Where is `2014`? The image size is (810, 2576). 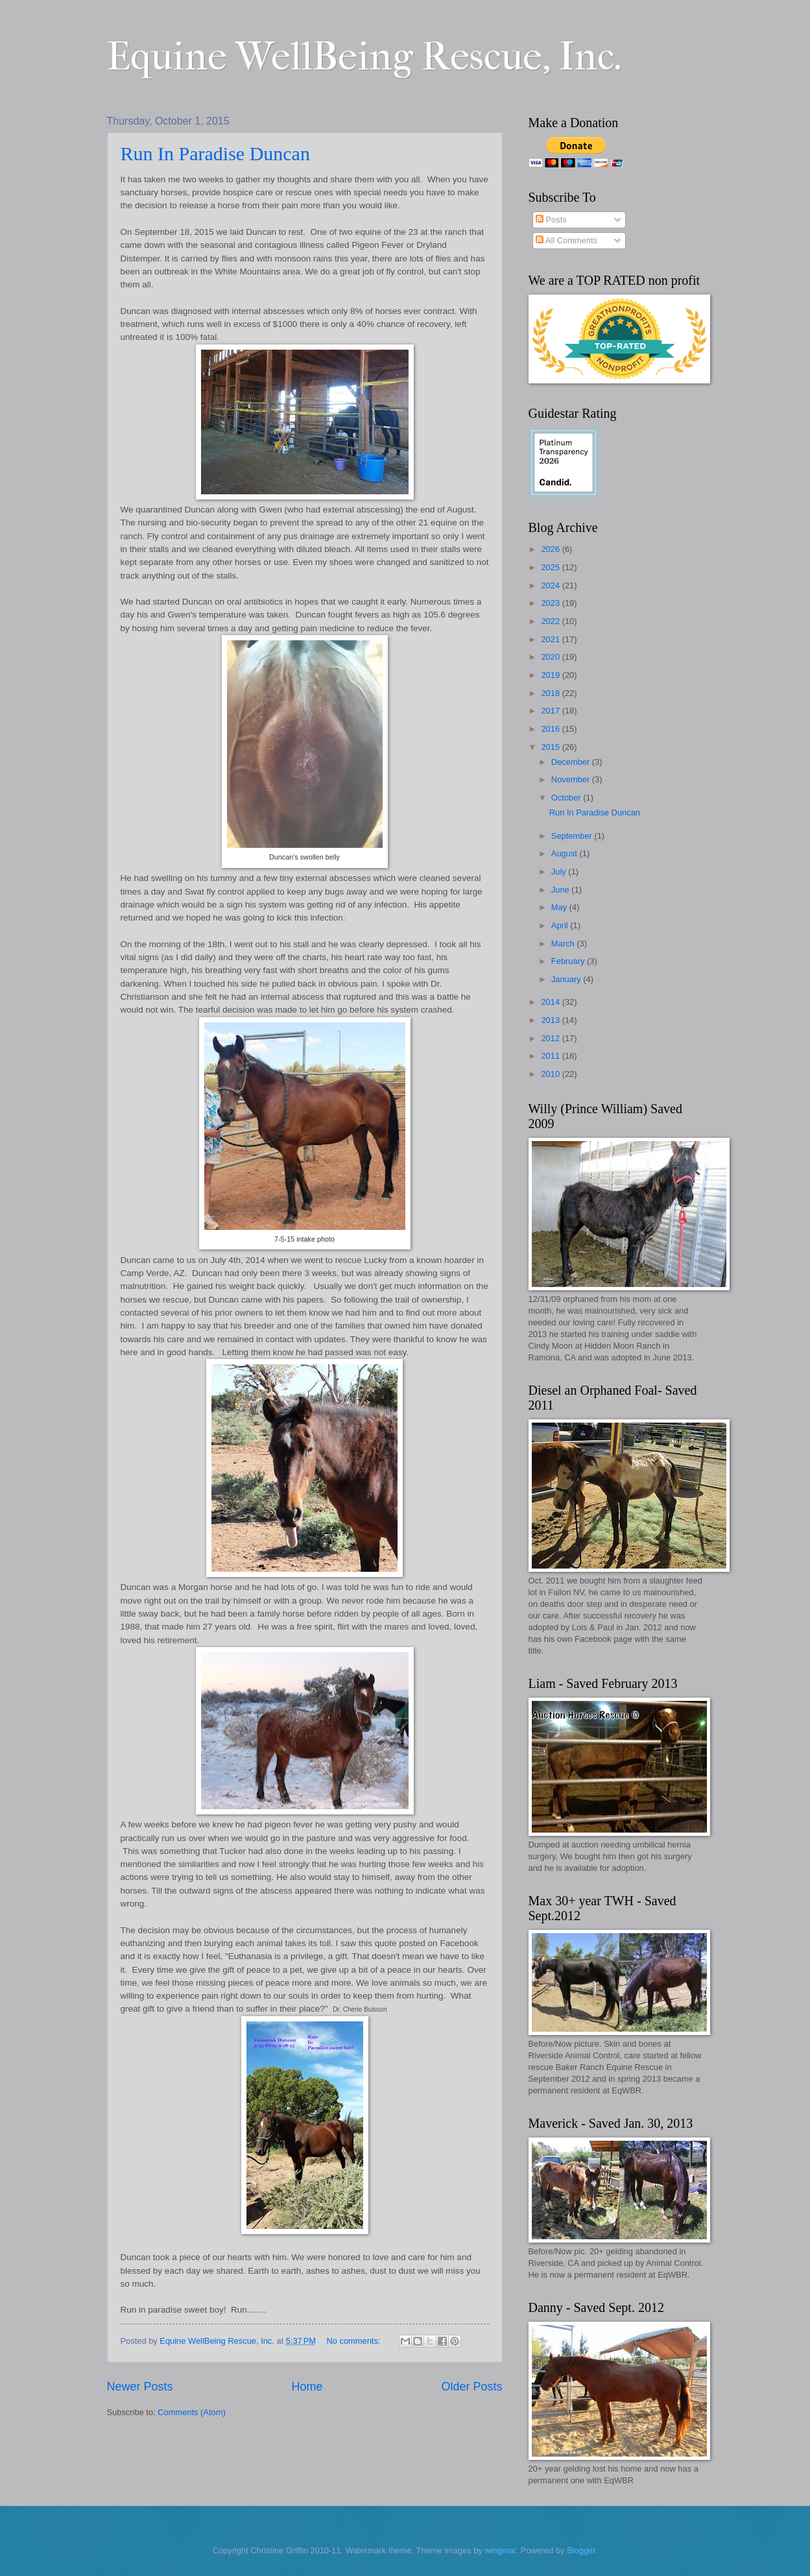 2014 is located at coordinates (551, 1002).